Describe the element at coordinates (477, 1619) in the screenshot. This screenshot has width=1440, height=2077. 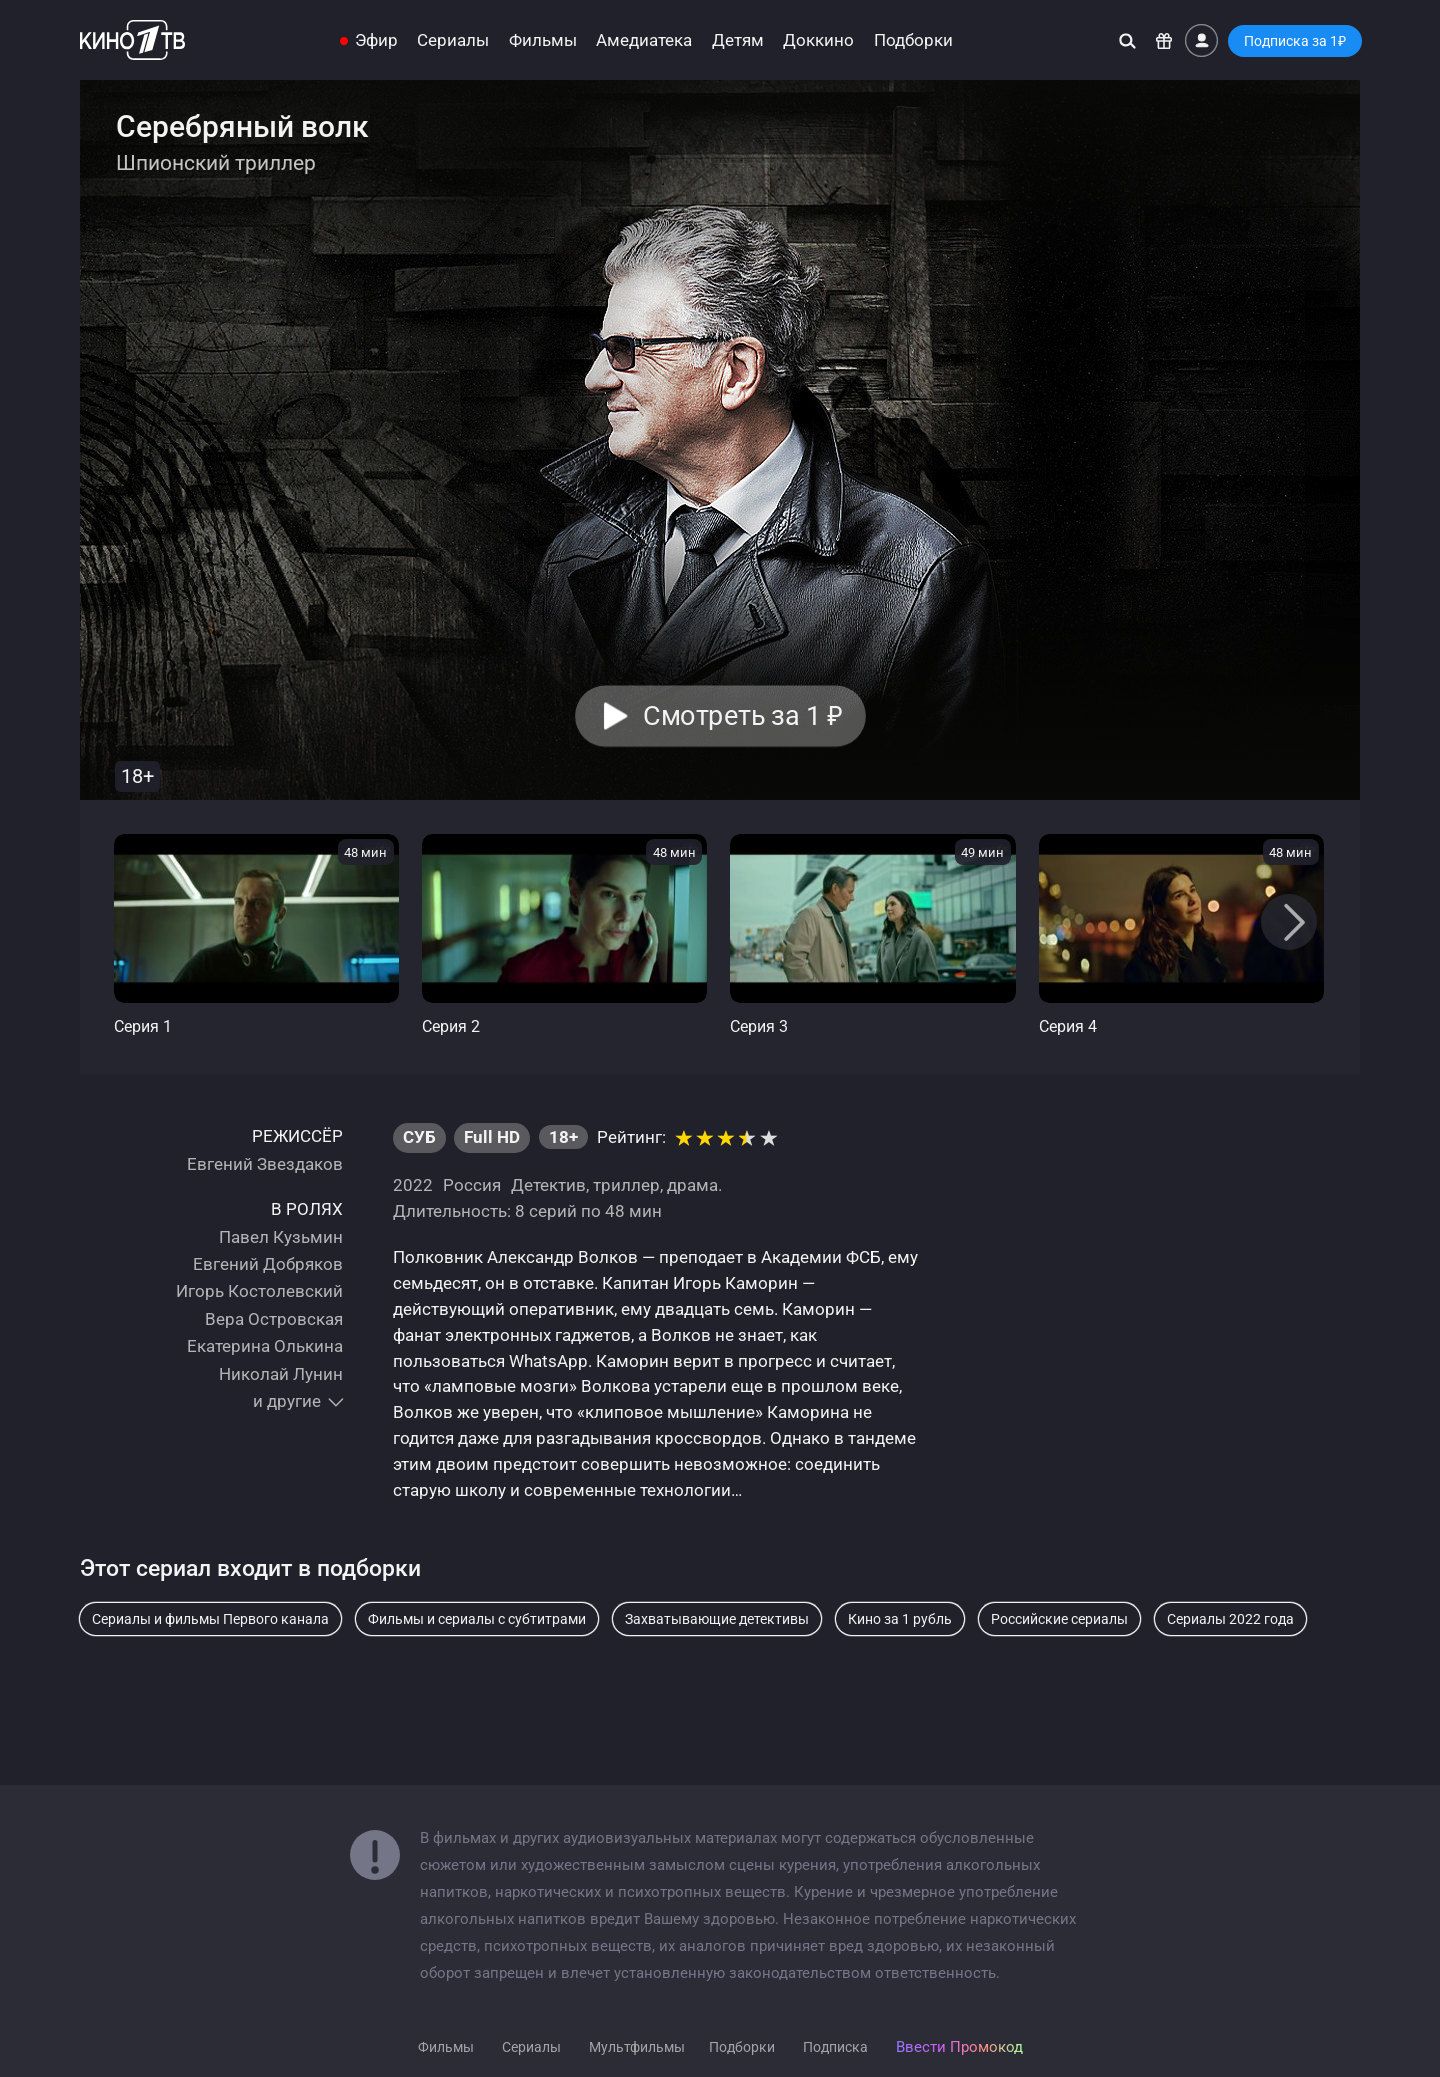
I see `Фильмы и сериалы с субтитрами` at that location.